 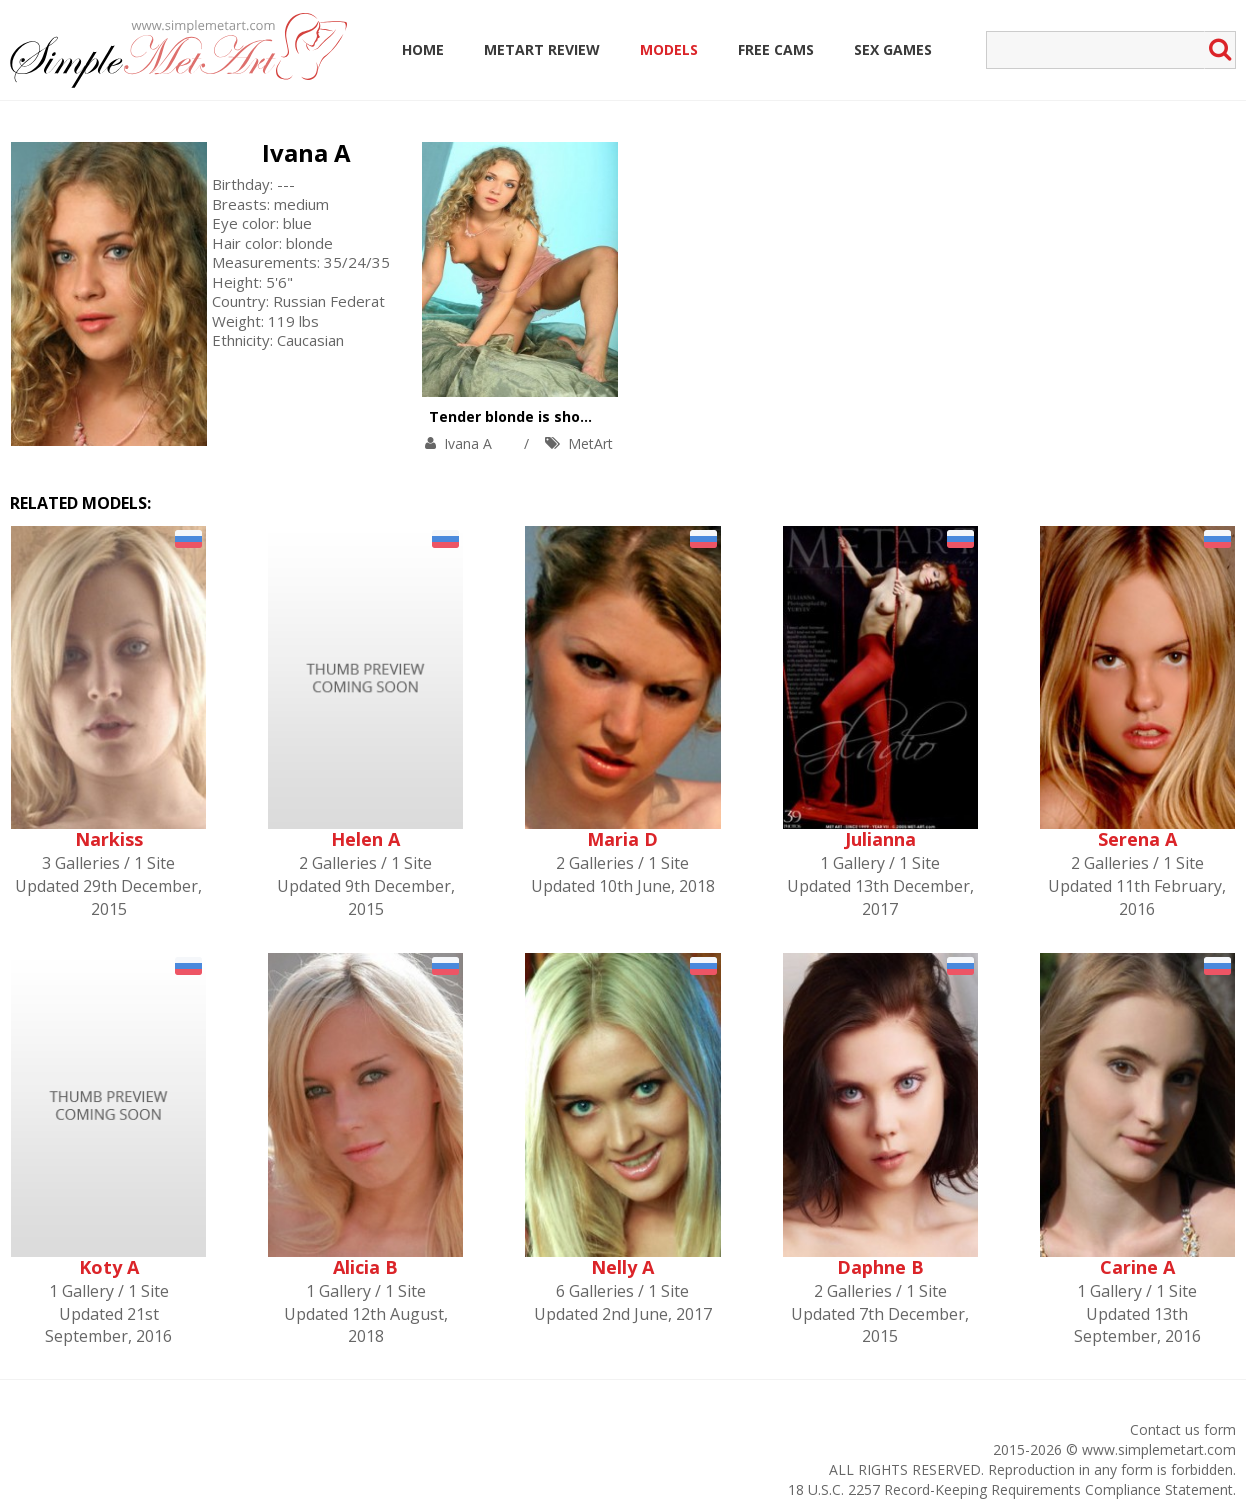 What do you see at coordinates (423, 49) in the screenshot?
I see `Home` at bounding box center [423, 49].